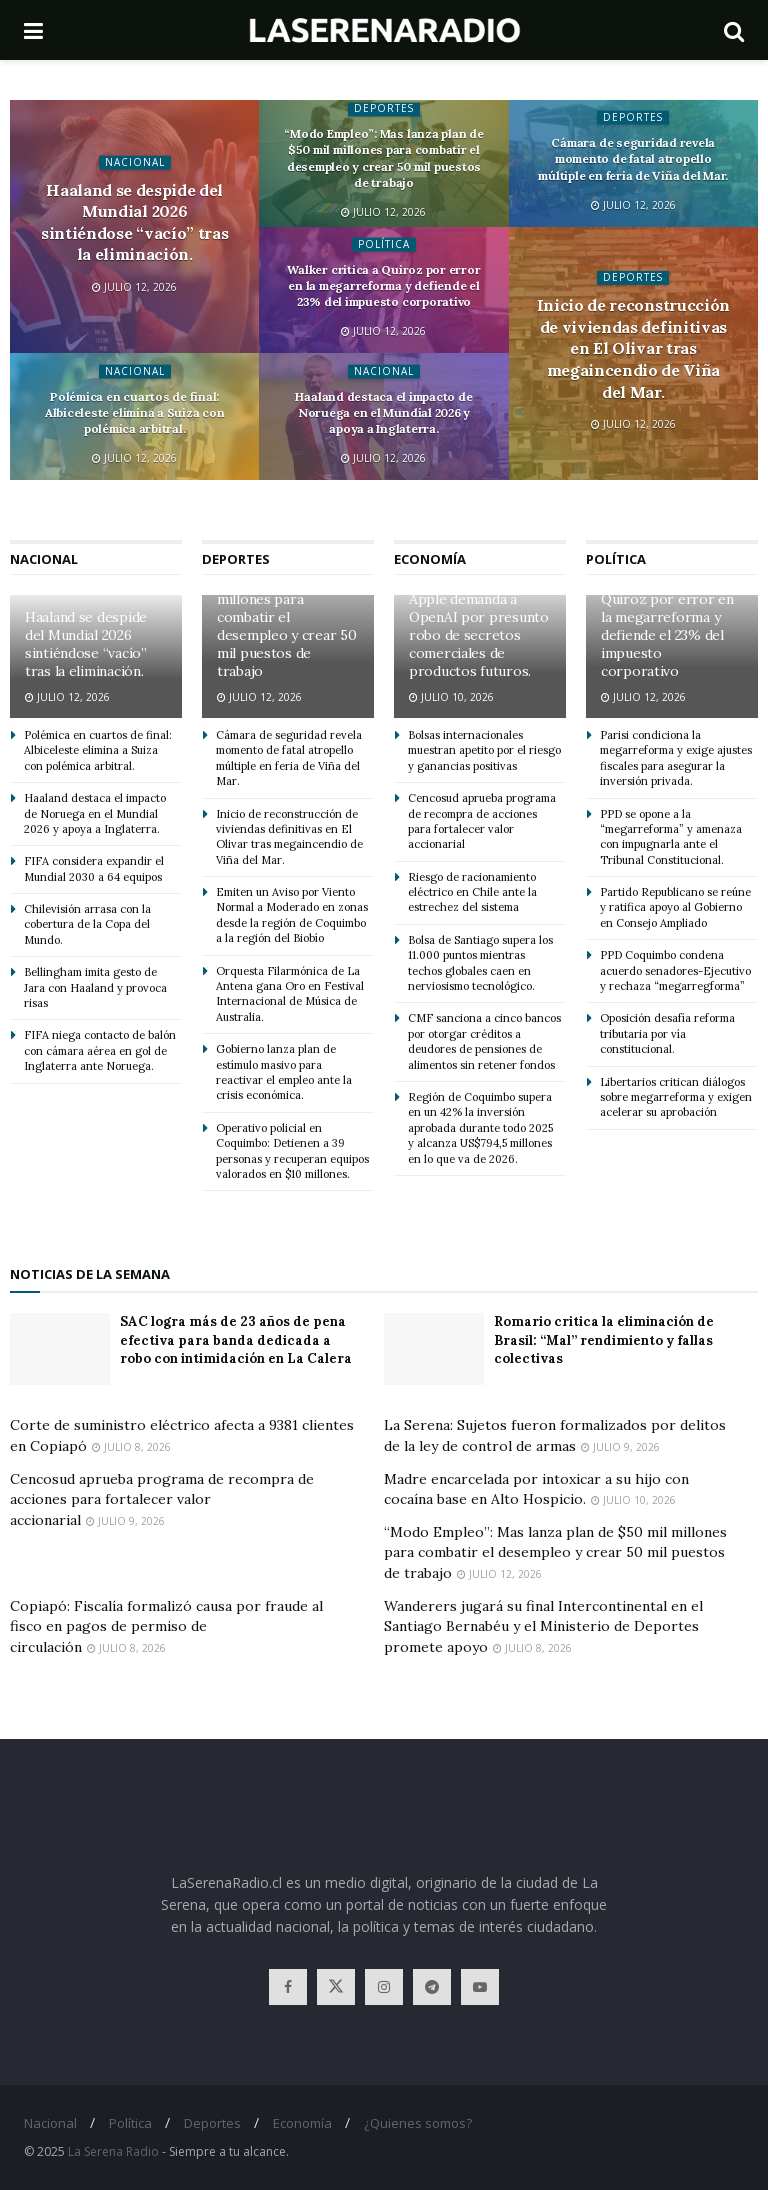  I want to click on Riesgo de racionamiento eléctrico en Chile ante la estrechez del sistema, so click(472, 892).